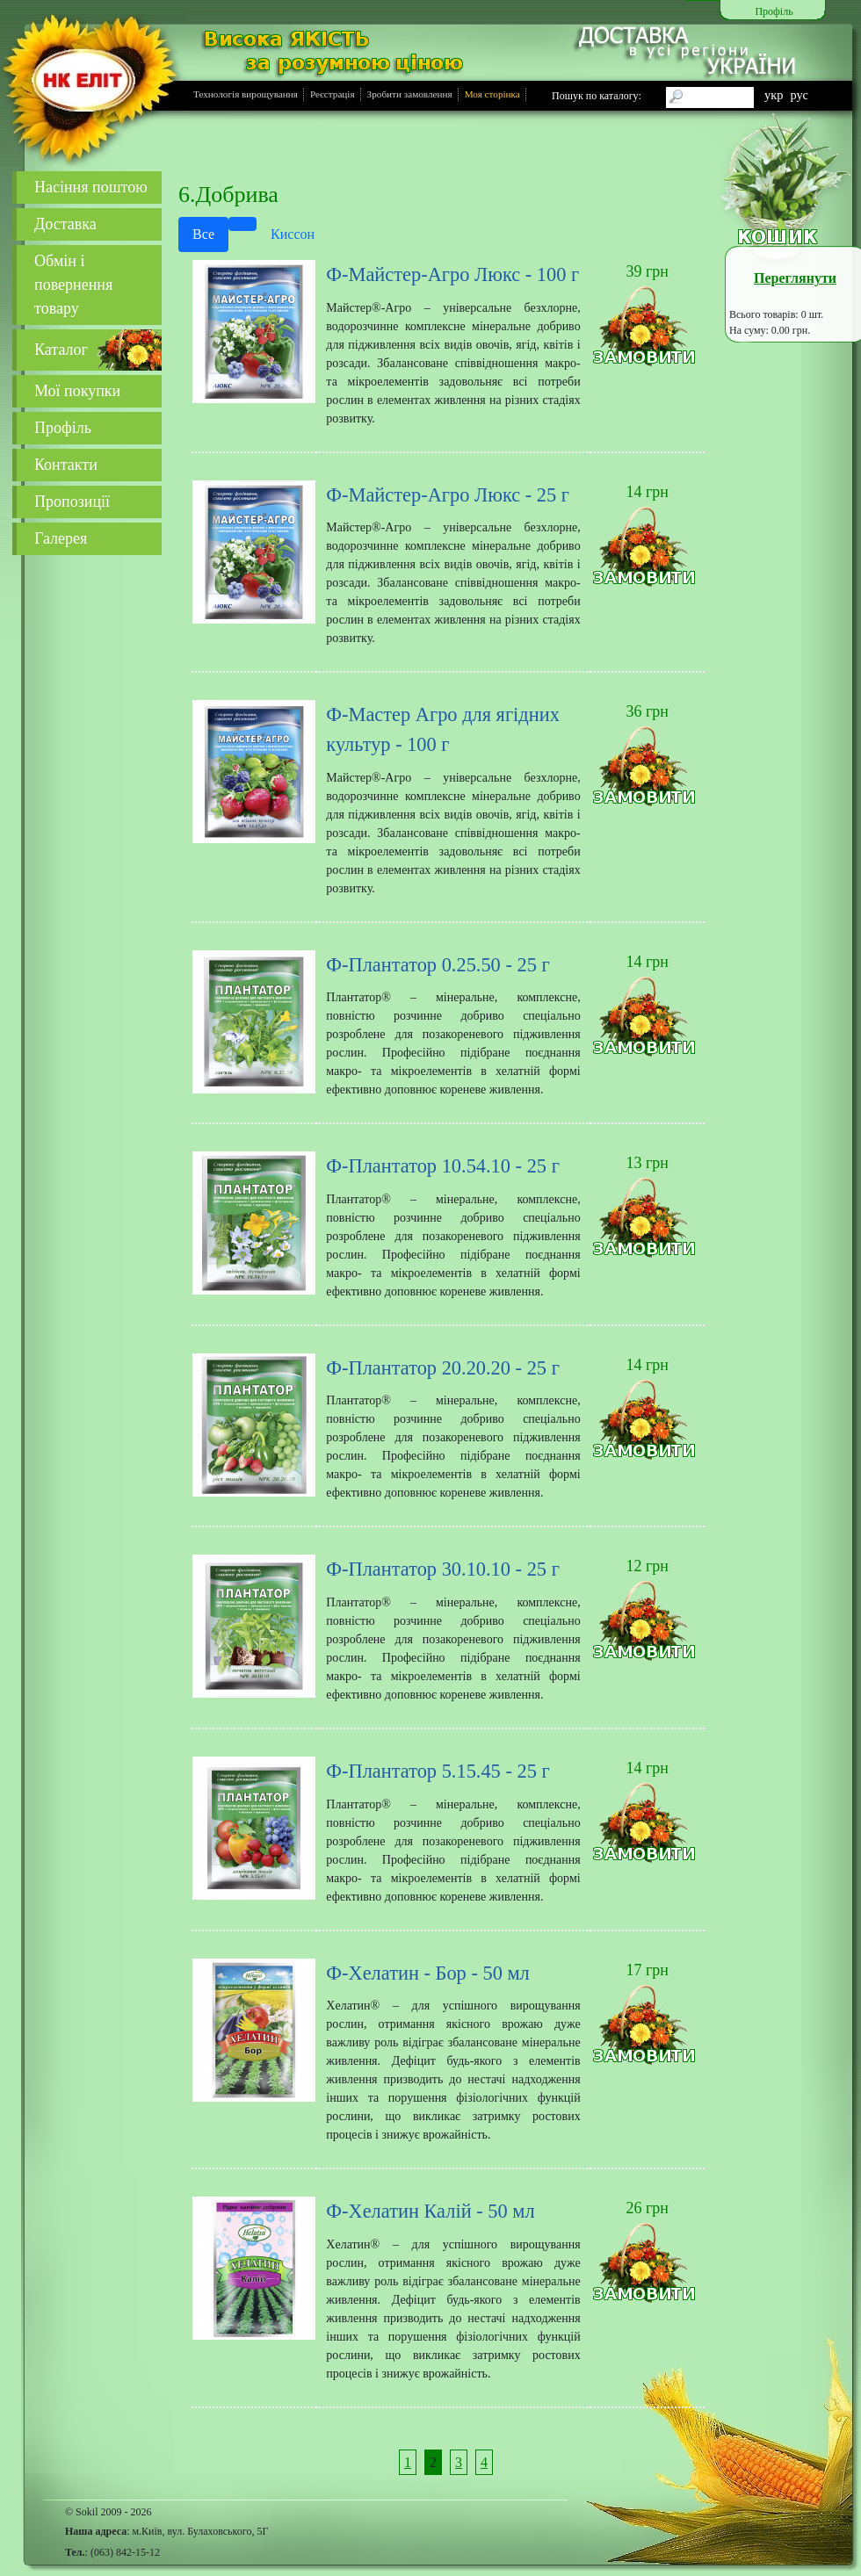 This screenshot has width=861, height=2576. I want to click on Переглянути, so click(795, 278).